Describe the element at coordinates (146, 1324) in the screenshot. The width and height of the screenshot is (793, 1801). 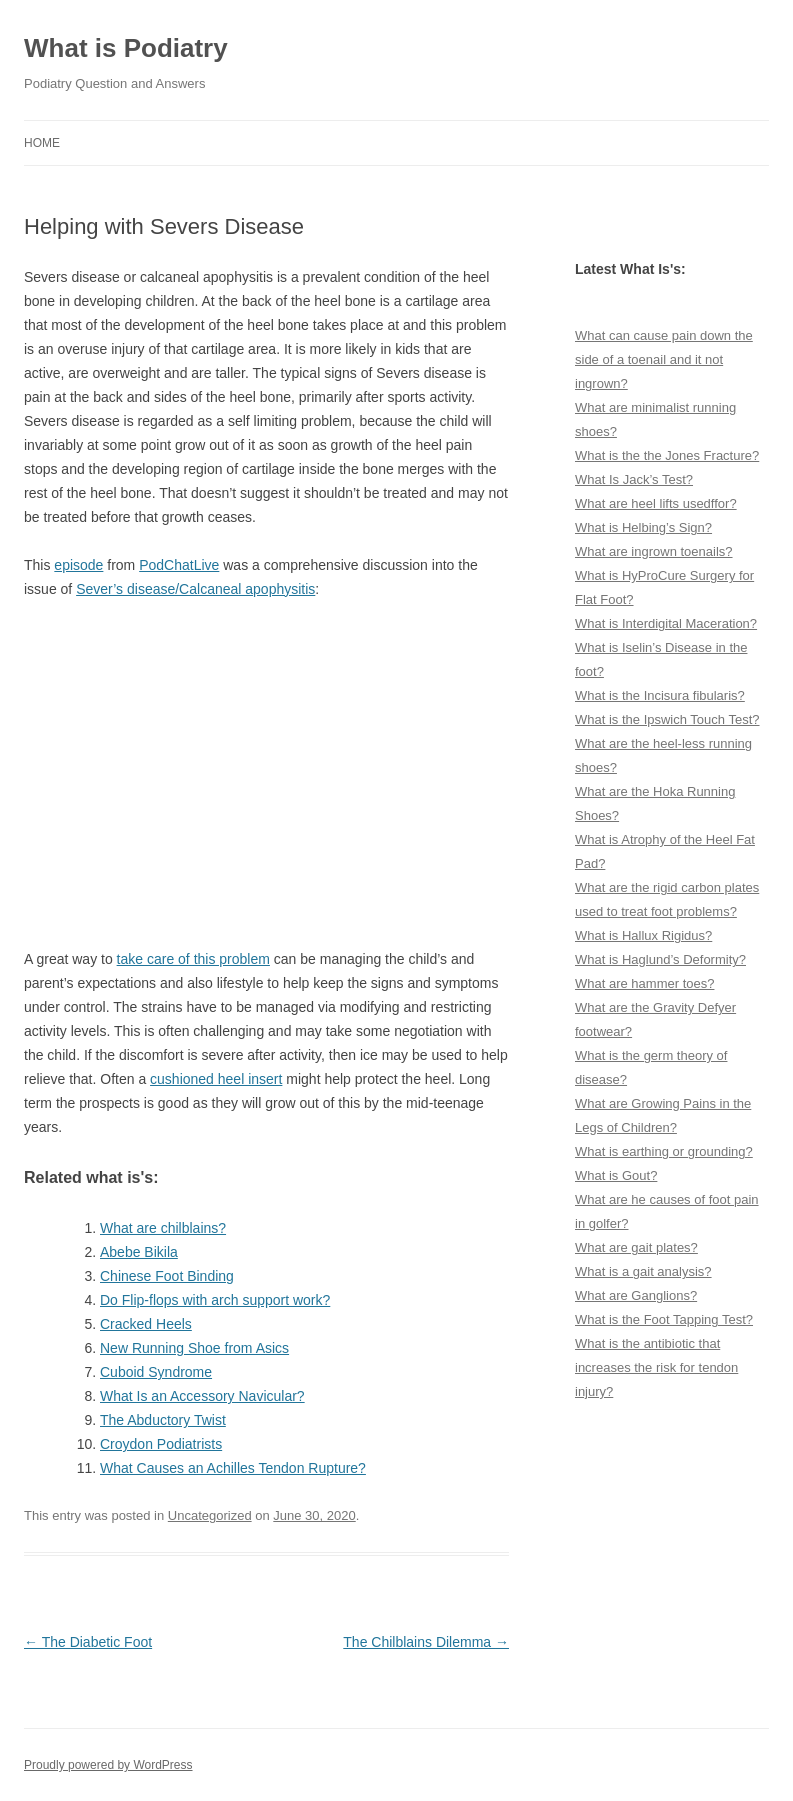
I see `Cracked Heels` at that location.